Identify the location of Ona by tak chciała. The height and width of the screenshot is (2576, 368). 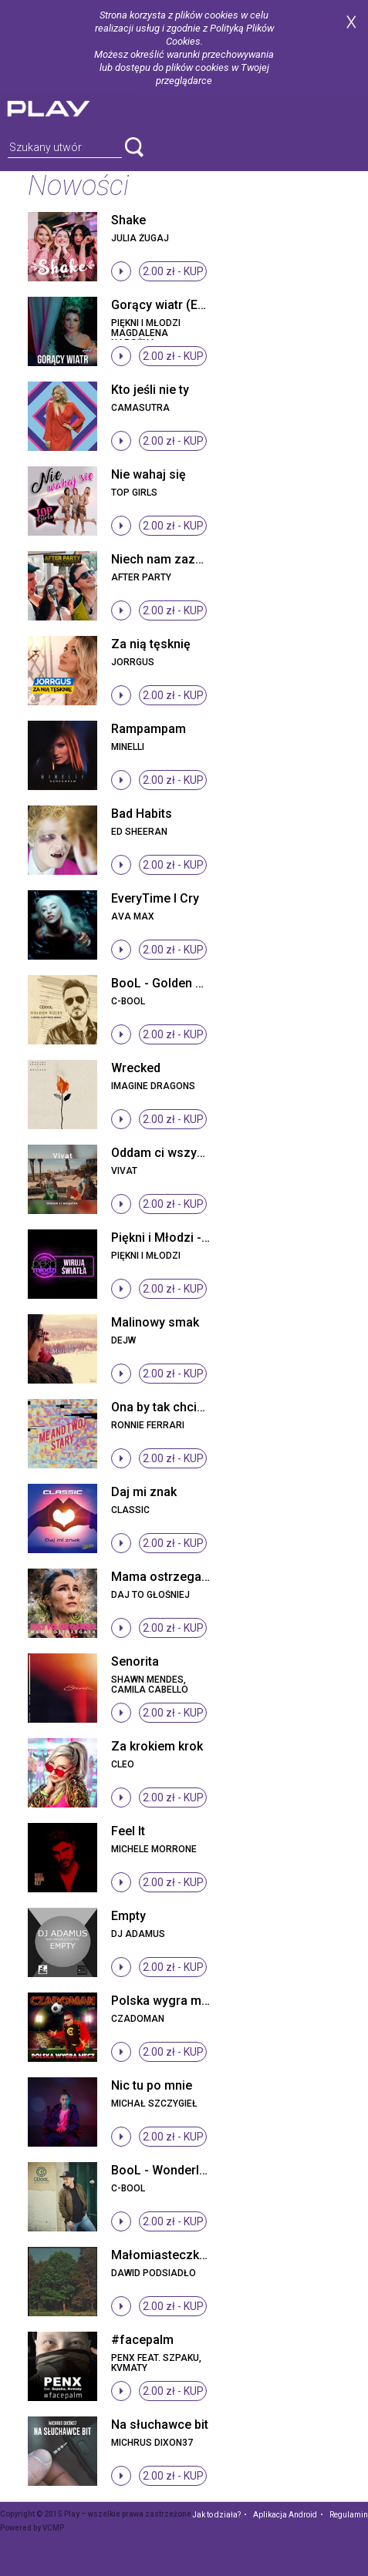
(162, 1407).